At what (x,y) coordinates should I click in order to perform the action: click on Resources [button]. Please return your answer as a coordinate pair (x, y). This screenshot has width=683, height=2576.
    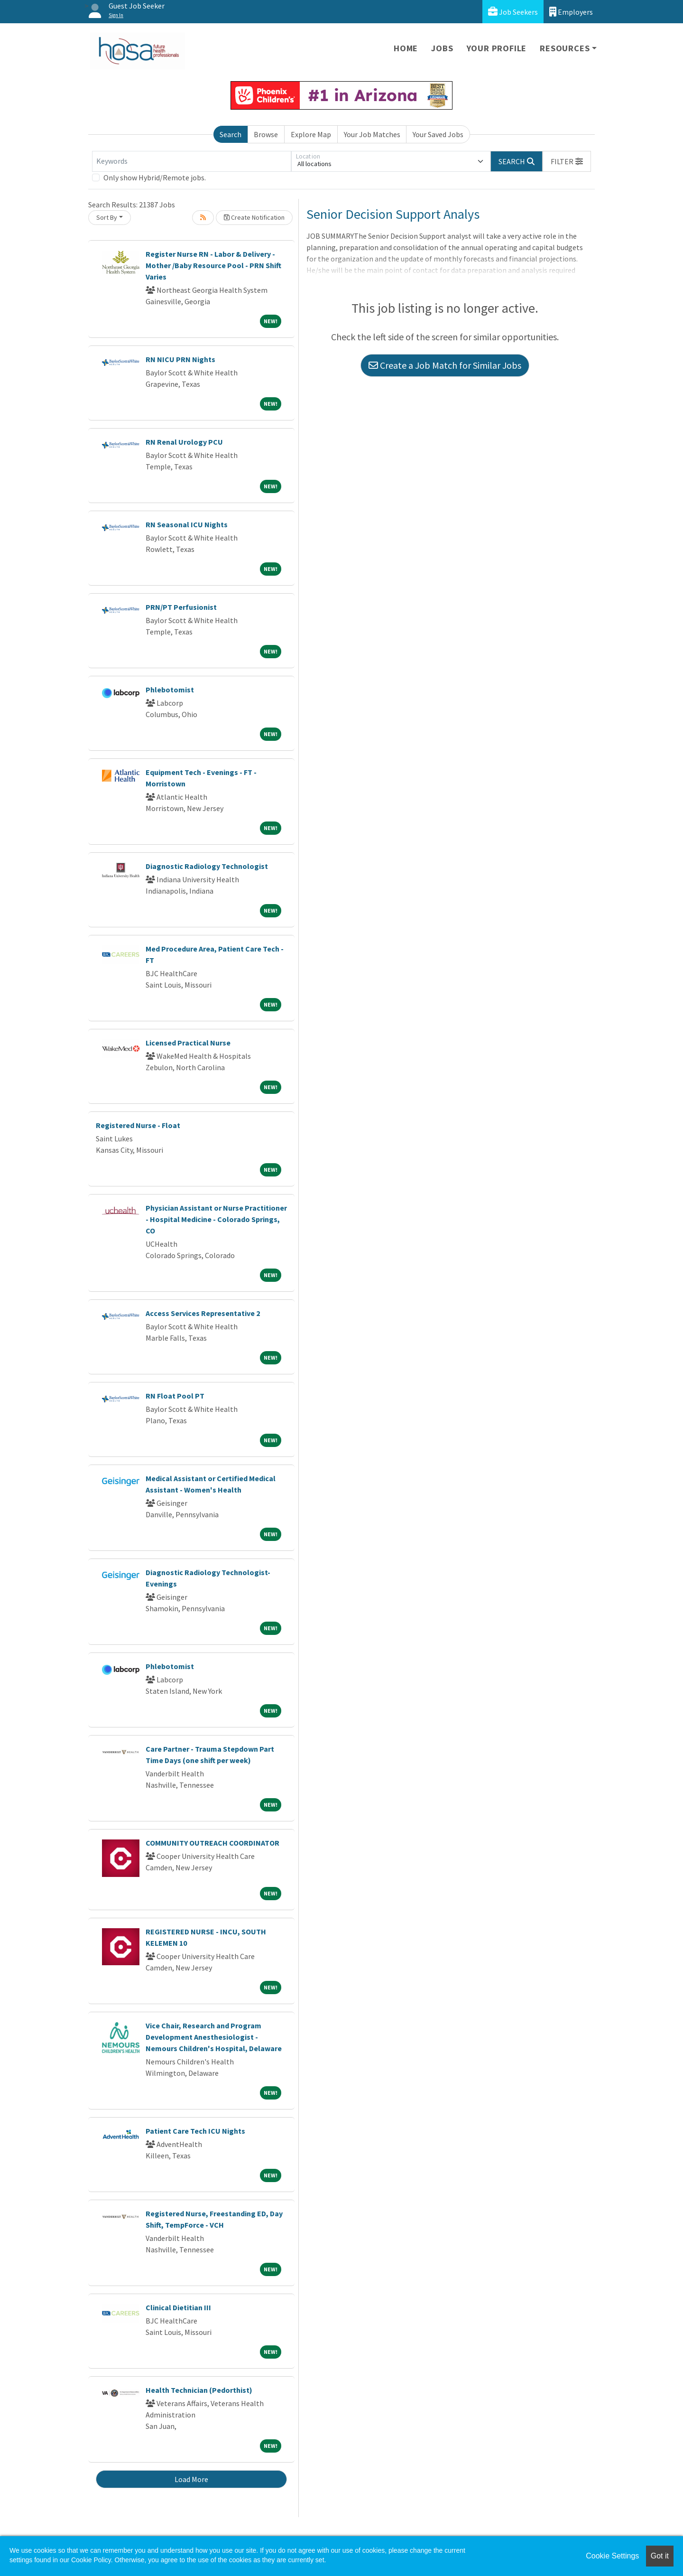
    Looking at the image, I should click on (565, 48).